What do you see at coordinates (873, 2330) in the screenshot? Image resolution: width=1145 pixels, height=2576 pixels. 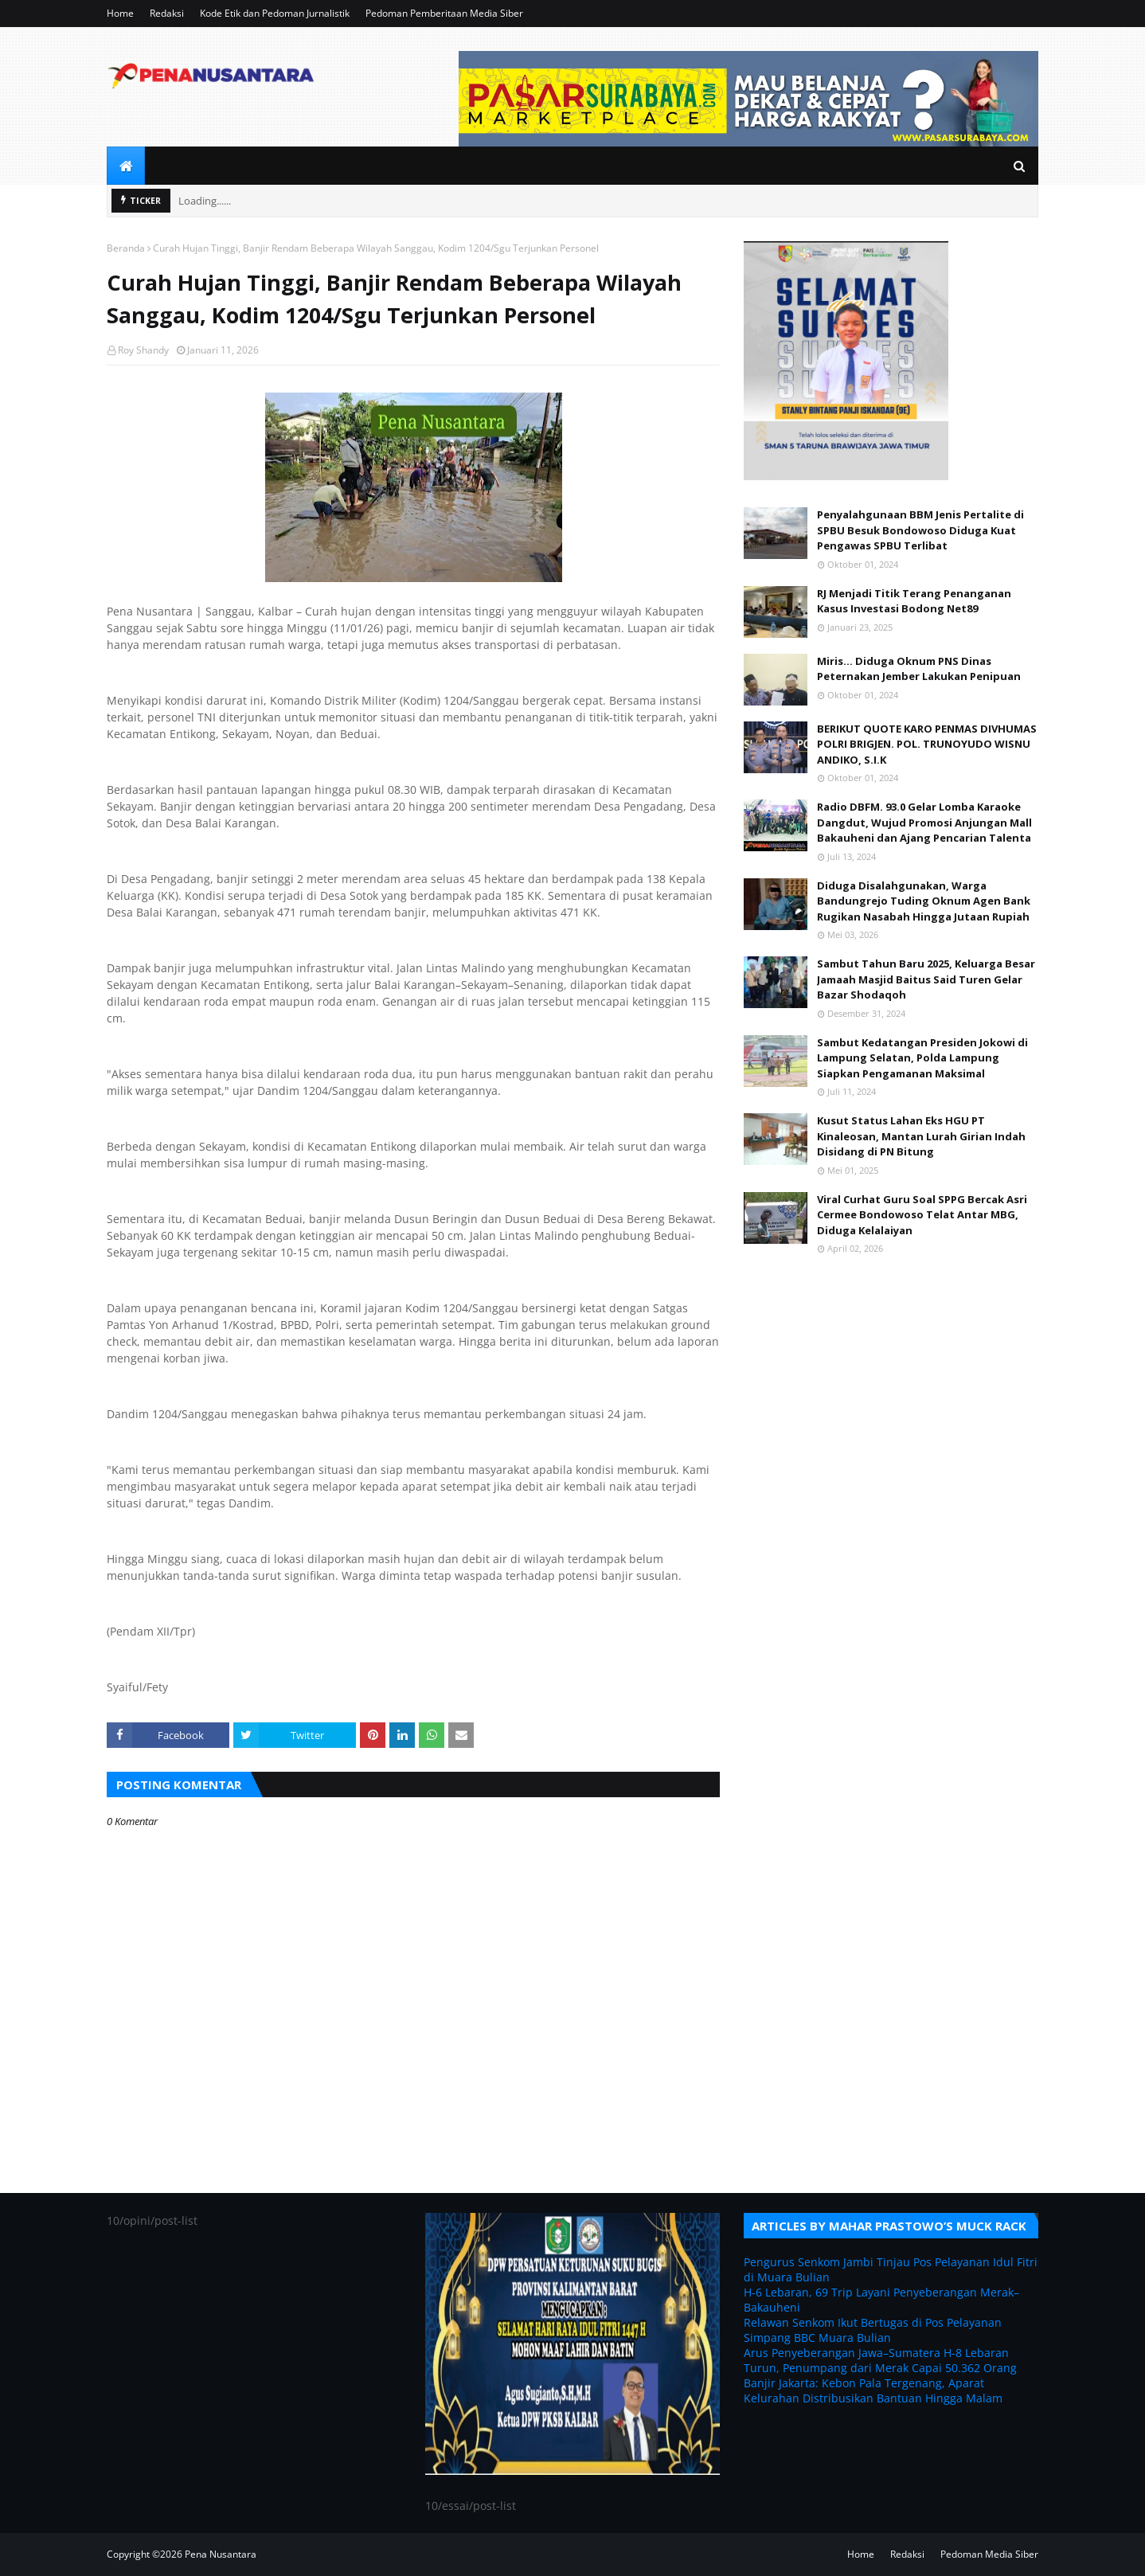 I see `Relawan Senkom Ikut Bertugas di Pos Pelayanan Simpang BBC Muara Bulian` at bounding box center [873, 2330].